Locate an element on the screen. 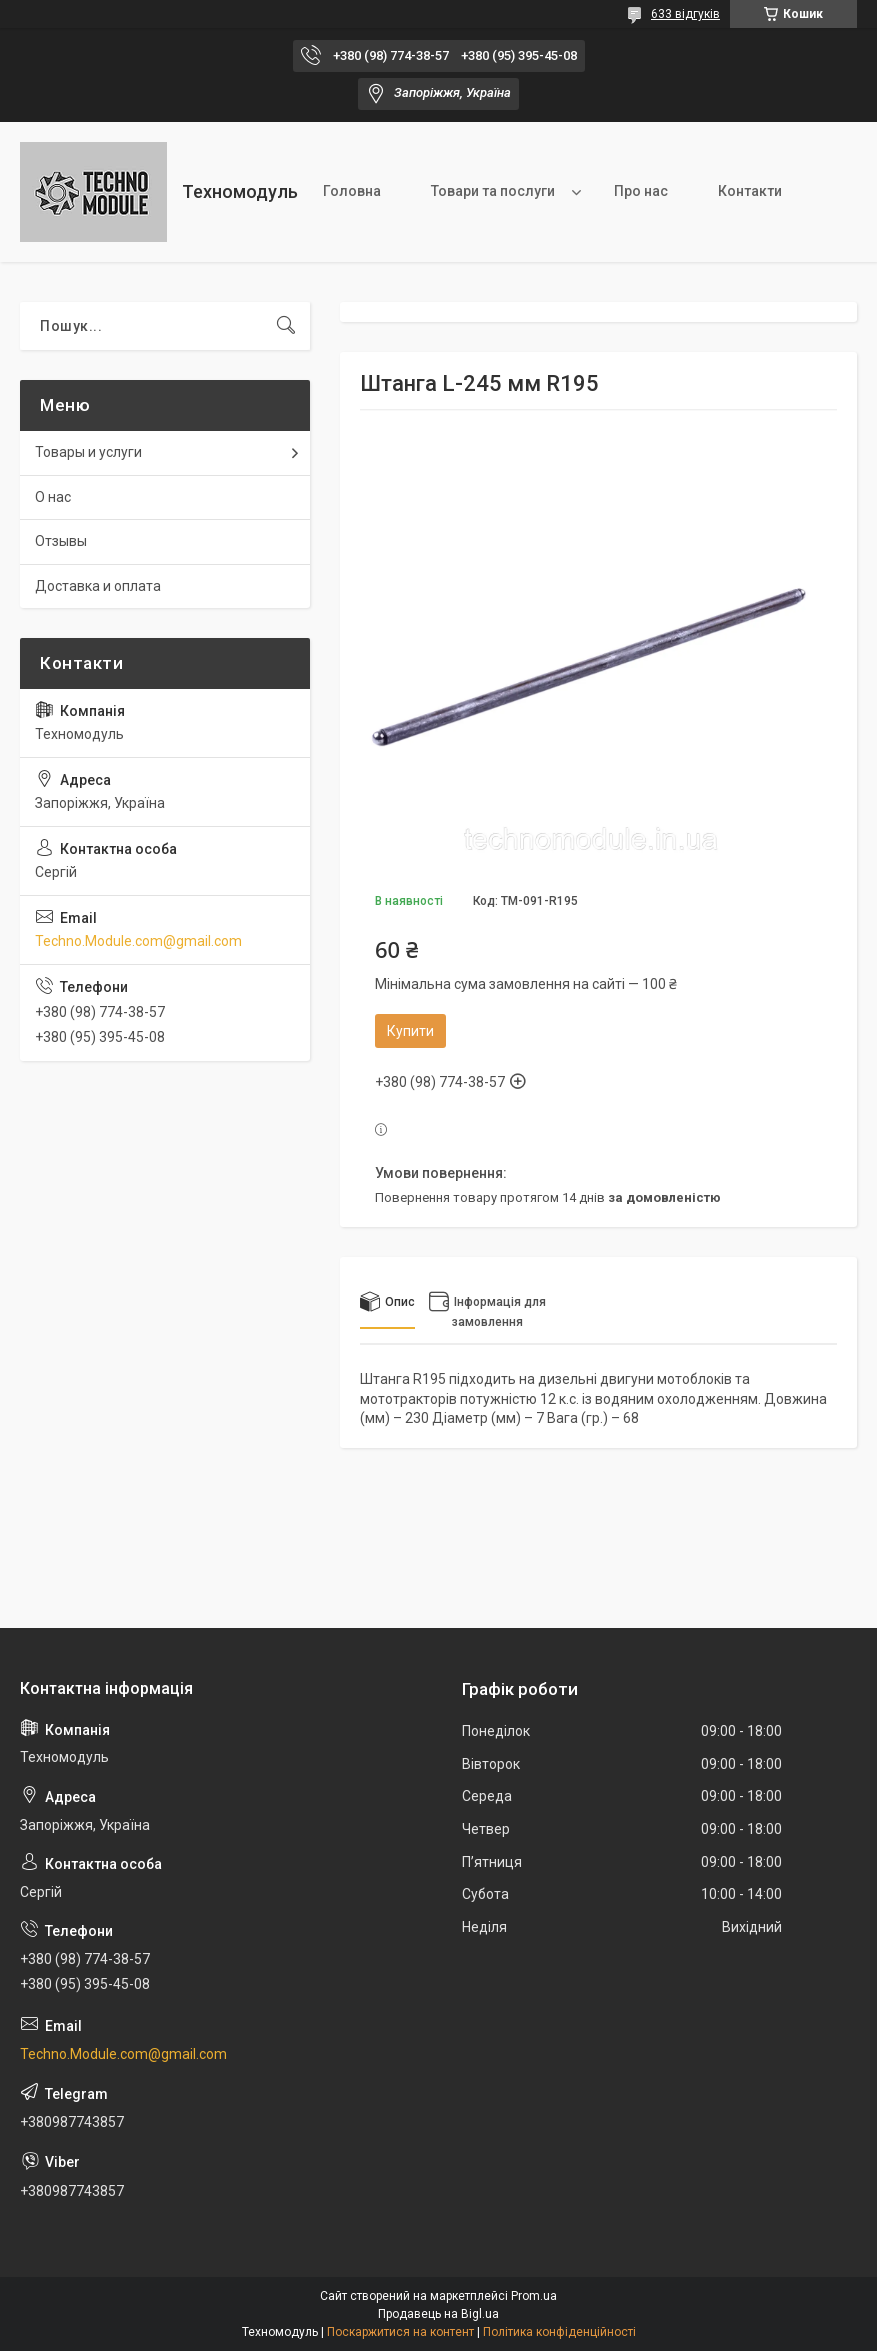  Головна is located at coordinates (352, 191).